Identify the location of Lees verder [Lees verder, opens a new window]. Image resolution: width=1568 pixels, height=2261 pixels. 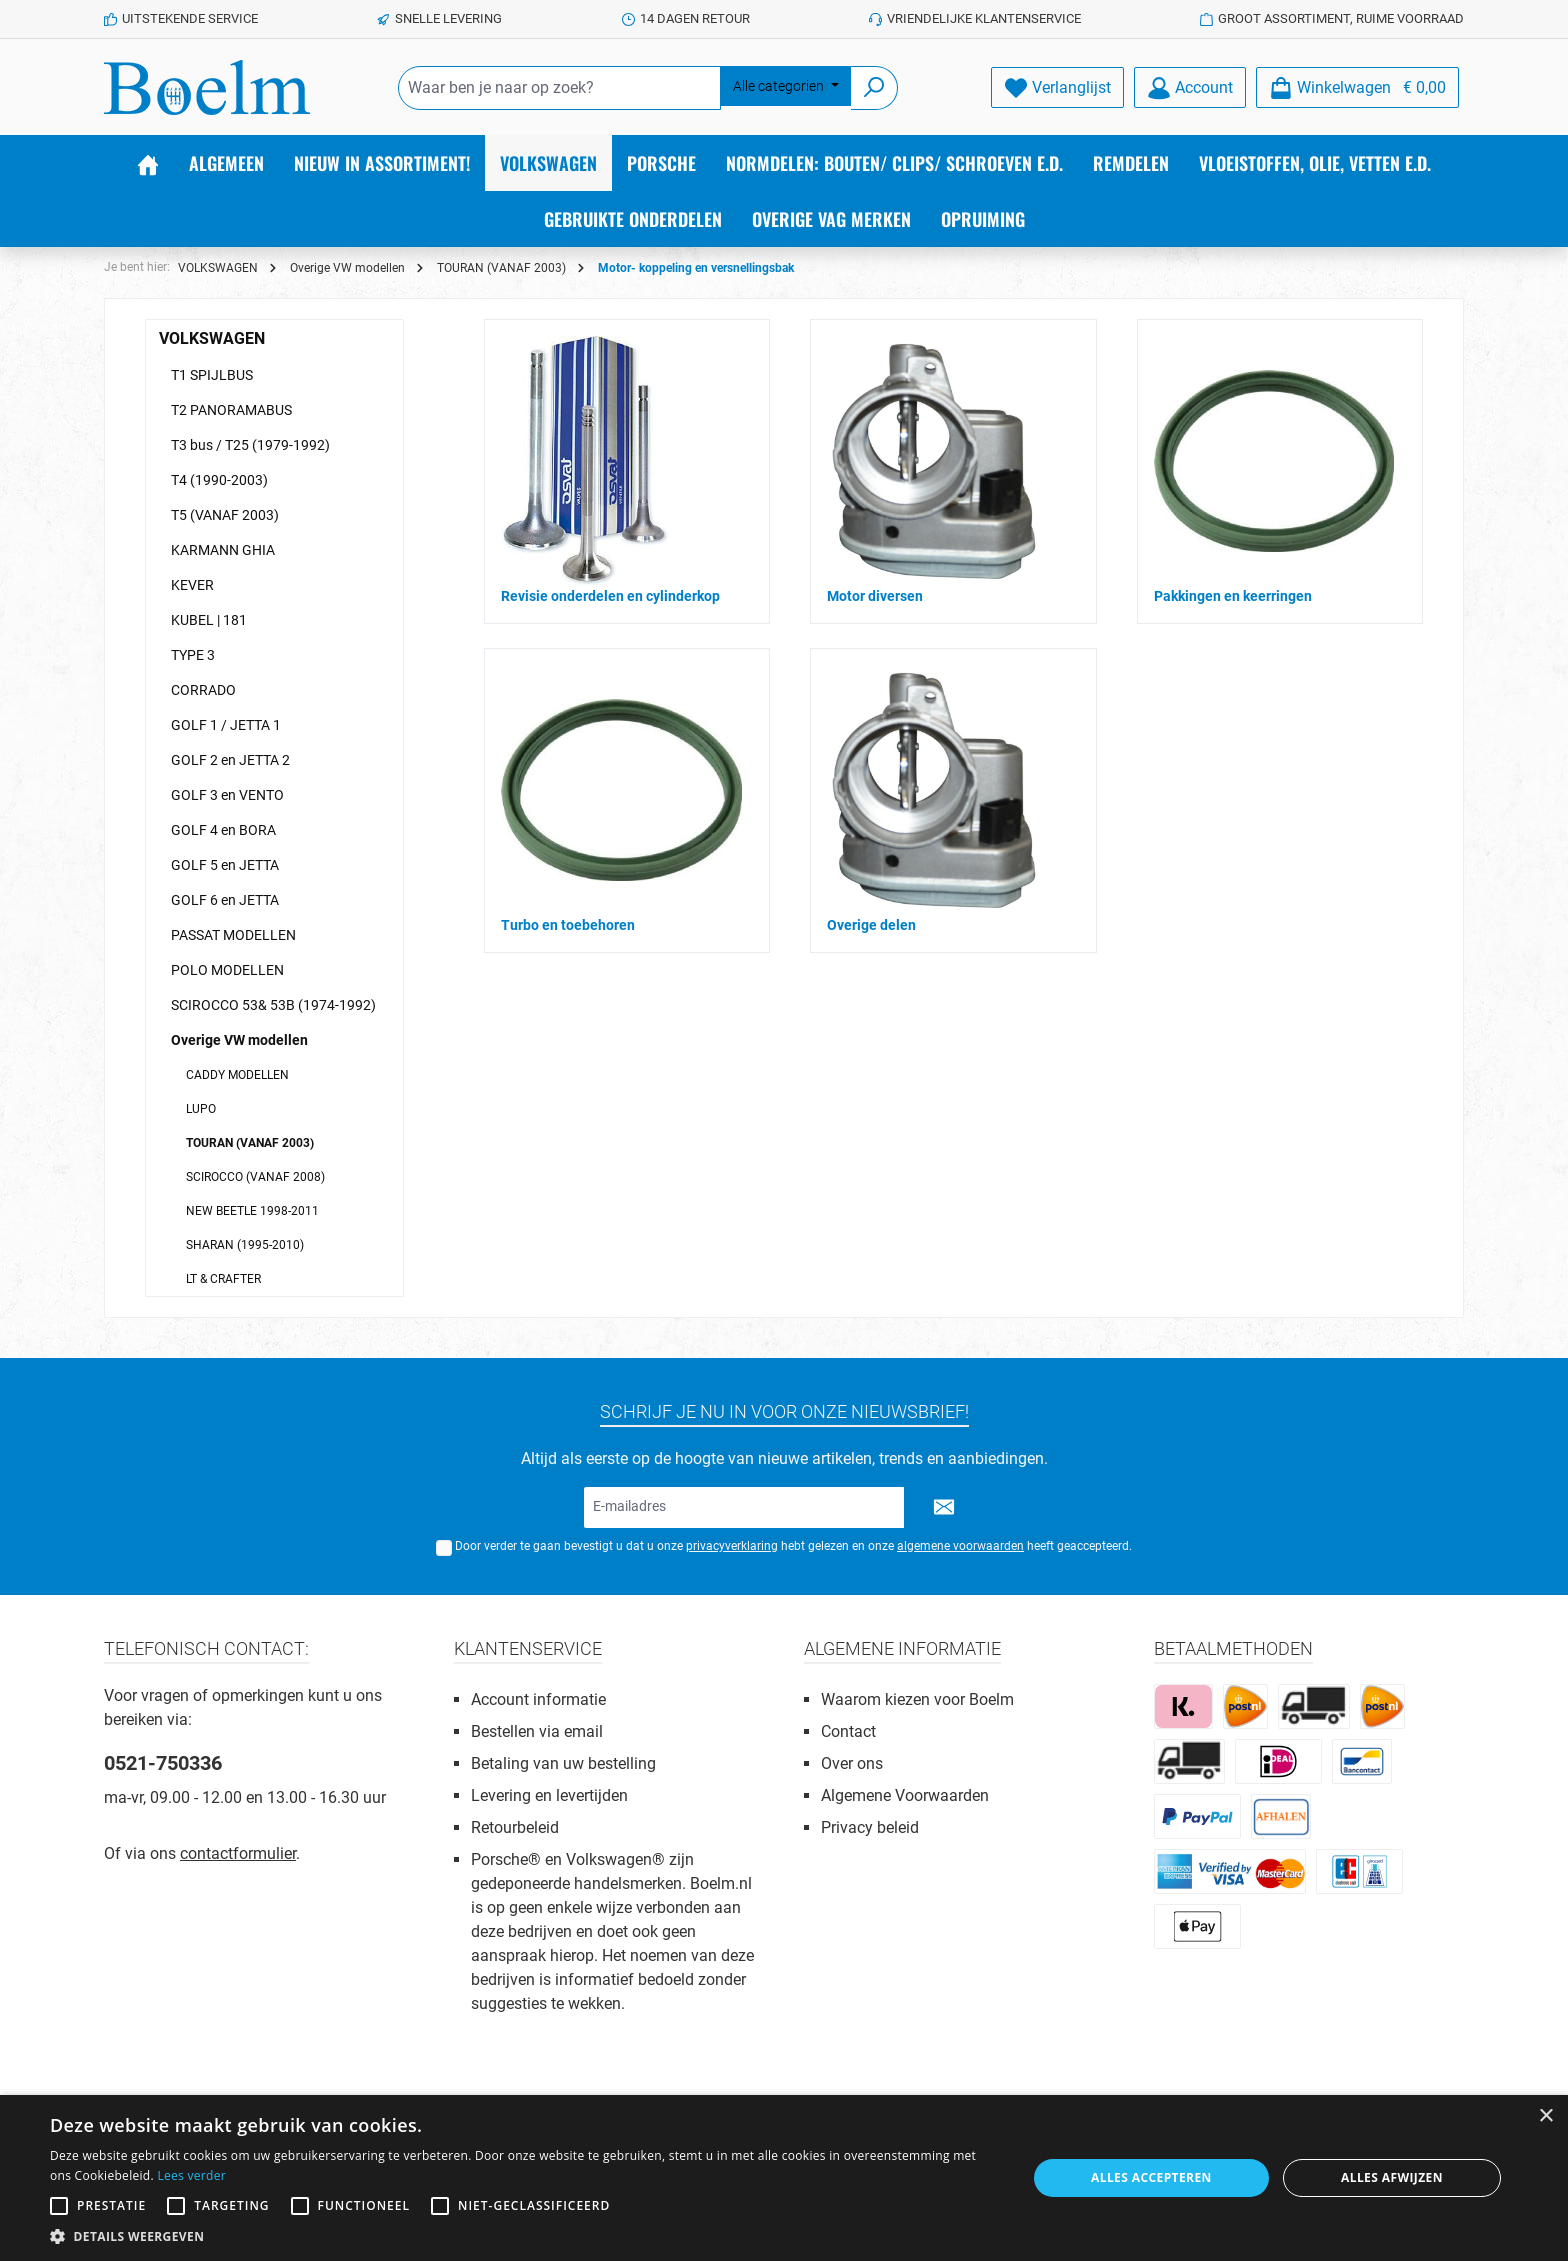
(191, 2175).